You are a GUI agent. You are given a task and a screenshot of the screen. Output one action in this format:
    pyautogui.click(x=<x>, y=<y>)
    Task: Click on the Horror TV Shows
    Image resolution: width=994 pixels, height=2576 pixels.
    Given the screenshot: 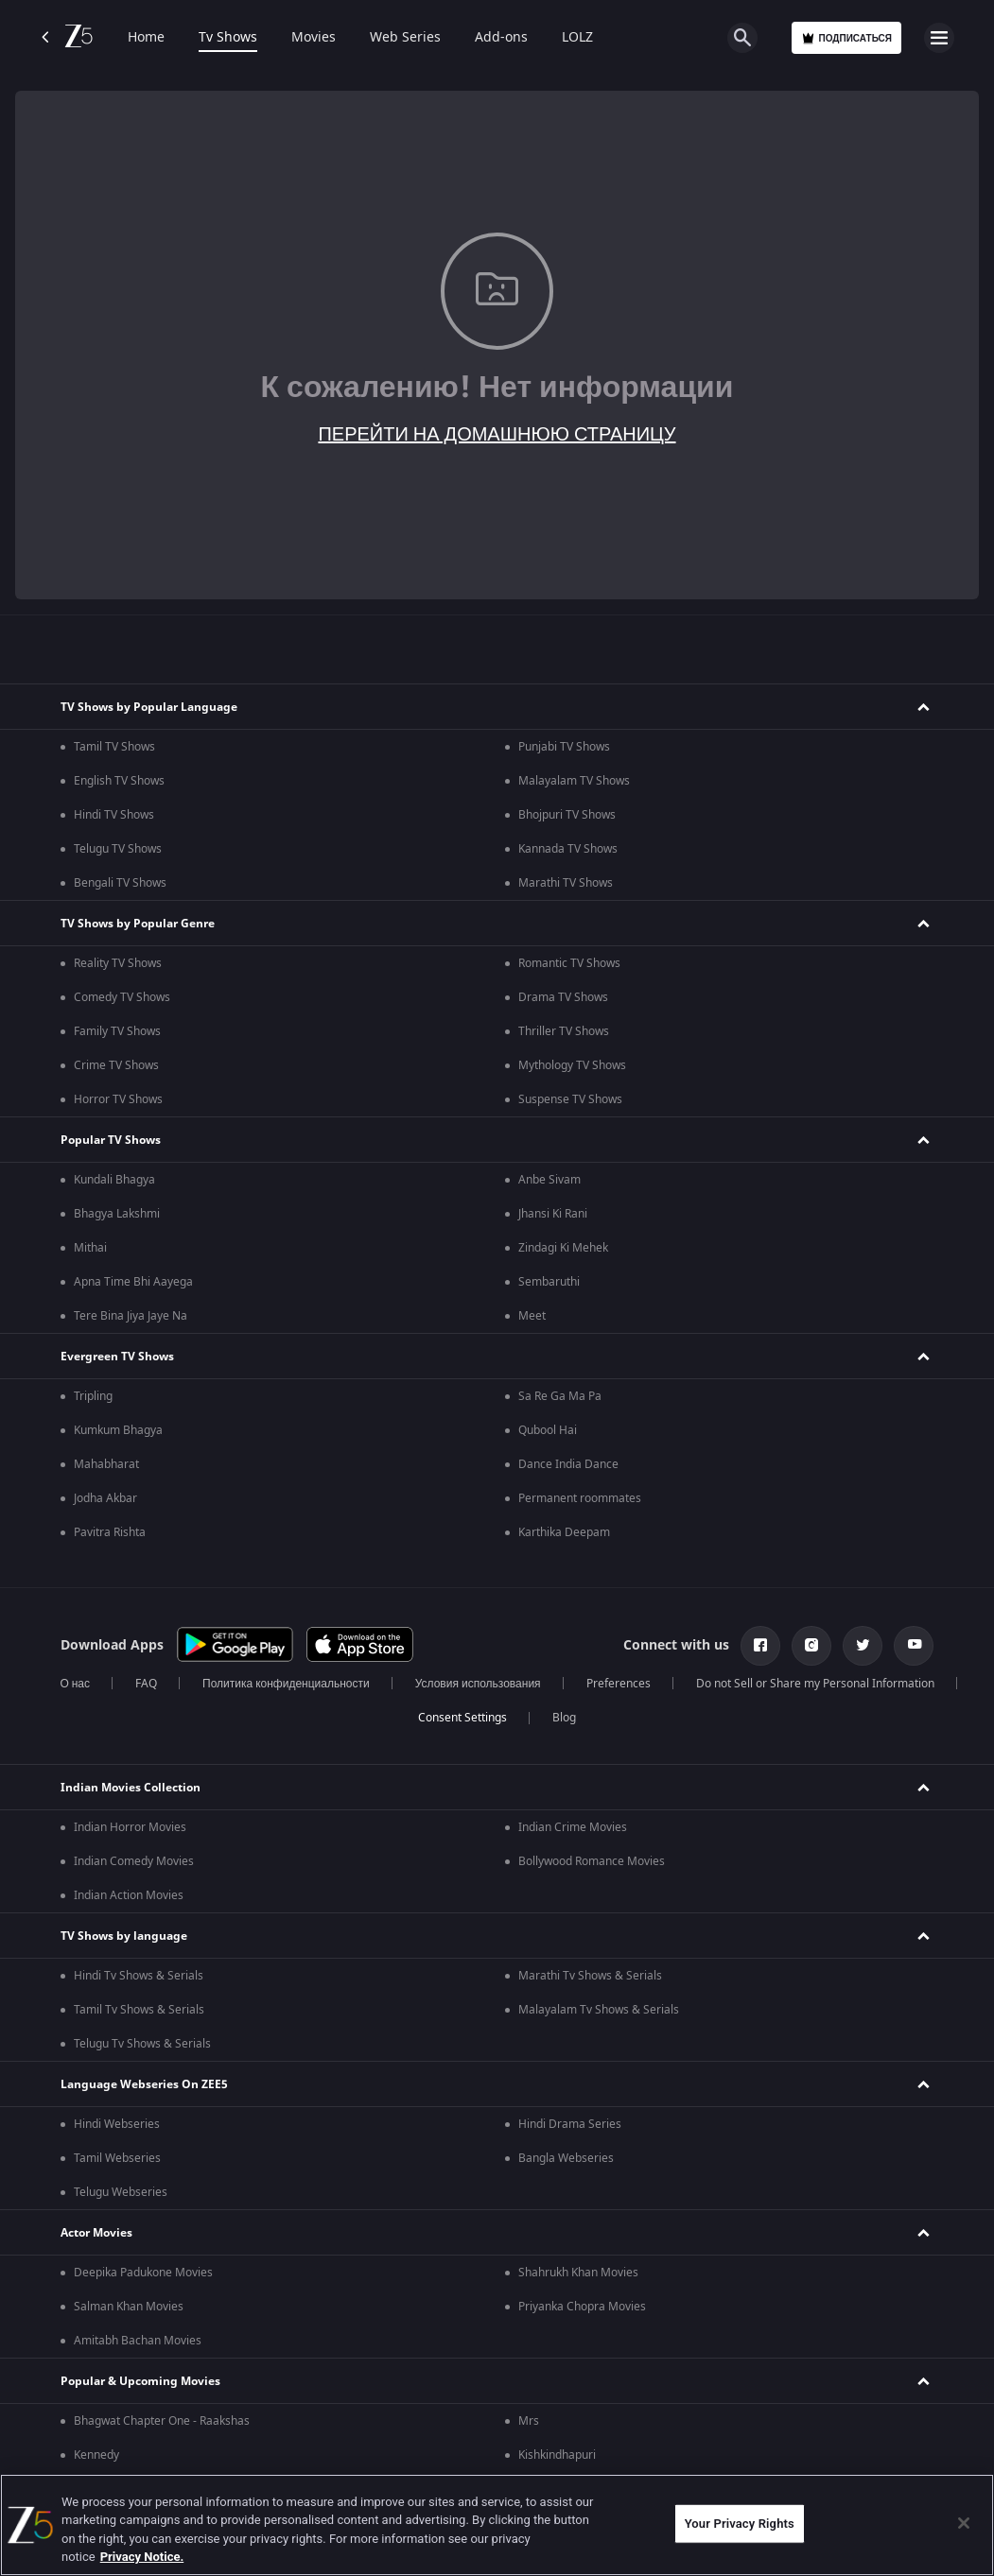 What is the action you would take?
    pyautogui.click(x=118, y=1099)
    